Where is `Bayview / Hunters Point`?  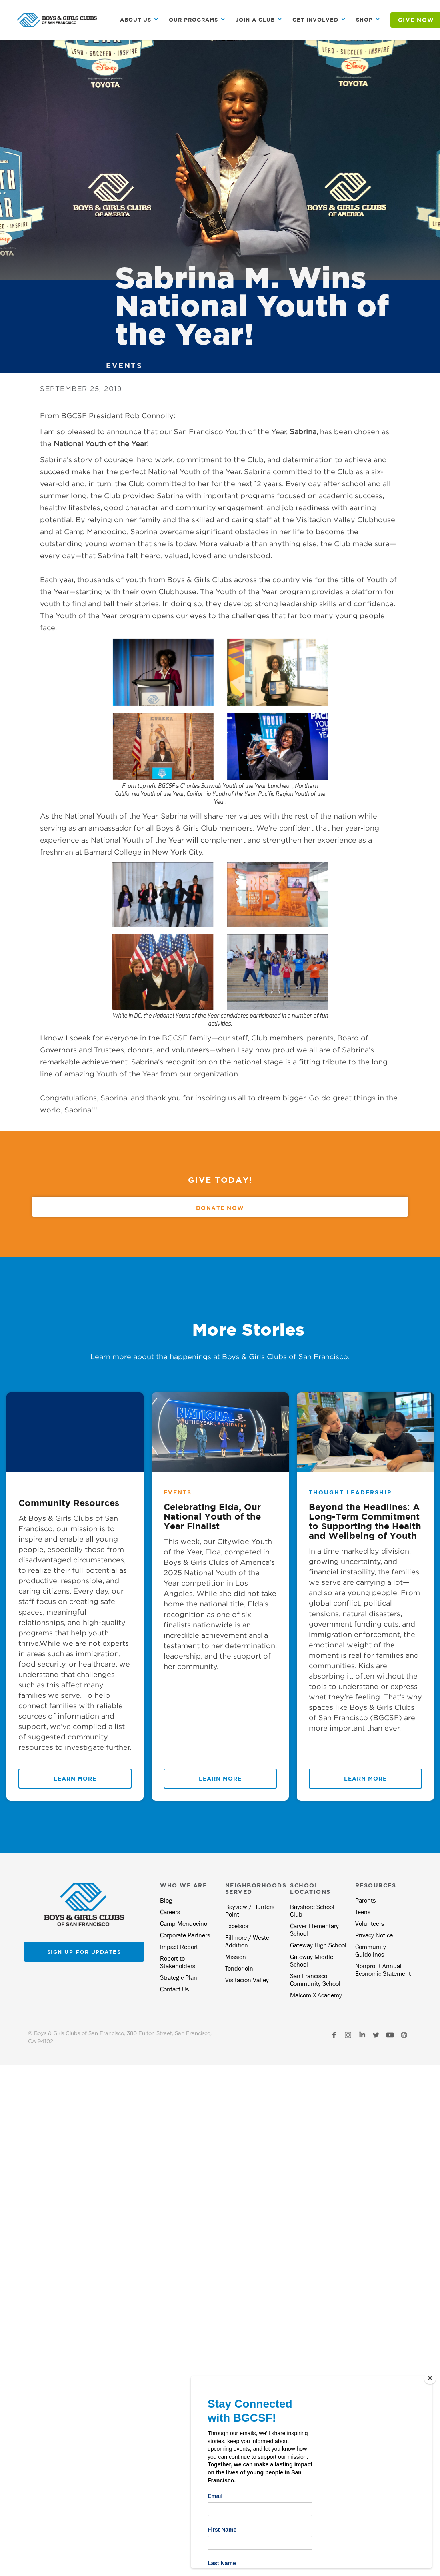 Bayview / Hunters Point is located at coordinates (249, 1910).